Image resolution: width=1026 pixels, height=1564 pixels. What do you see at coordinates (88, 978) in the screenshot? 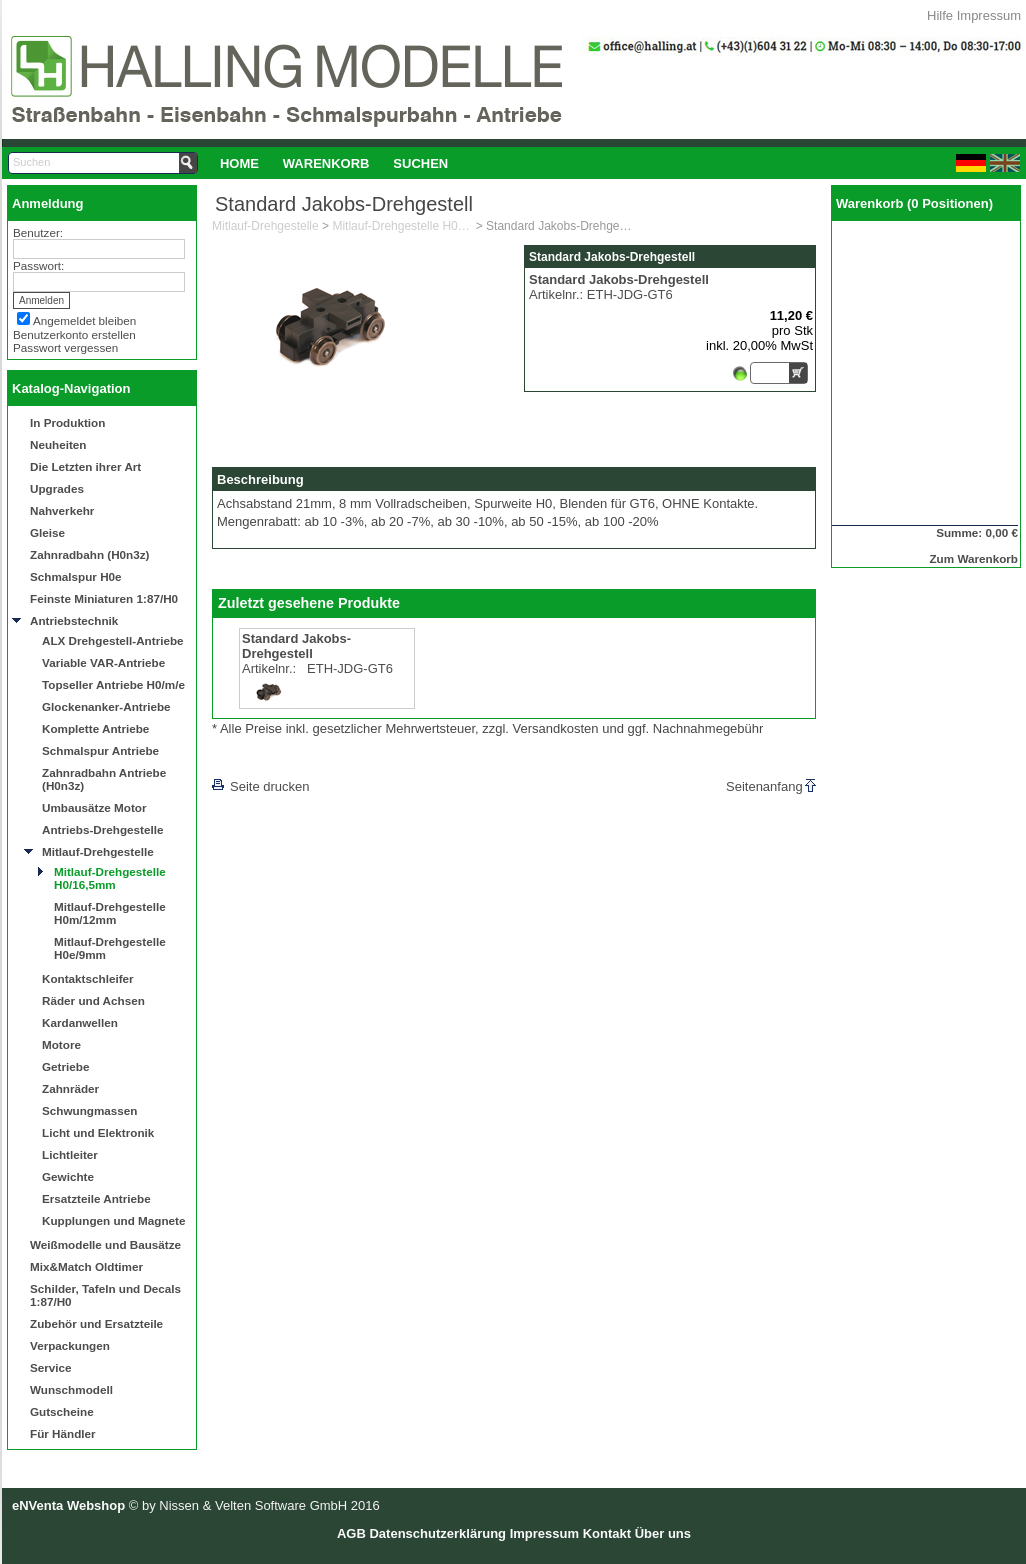
I see `Kontaktschleifer` at bounding box center [88, 978].